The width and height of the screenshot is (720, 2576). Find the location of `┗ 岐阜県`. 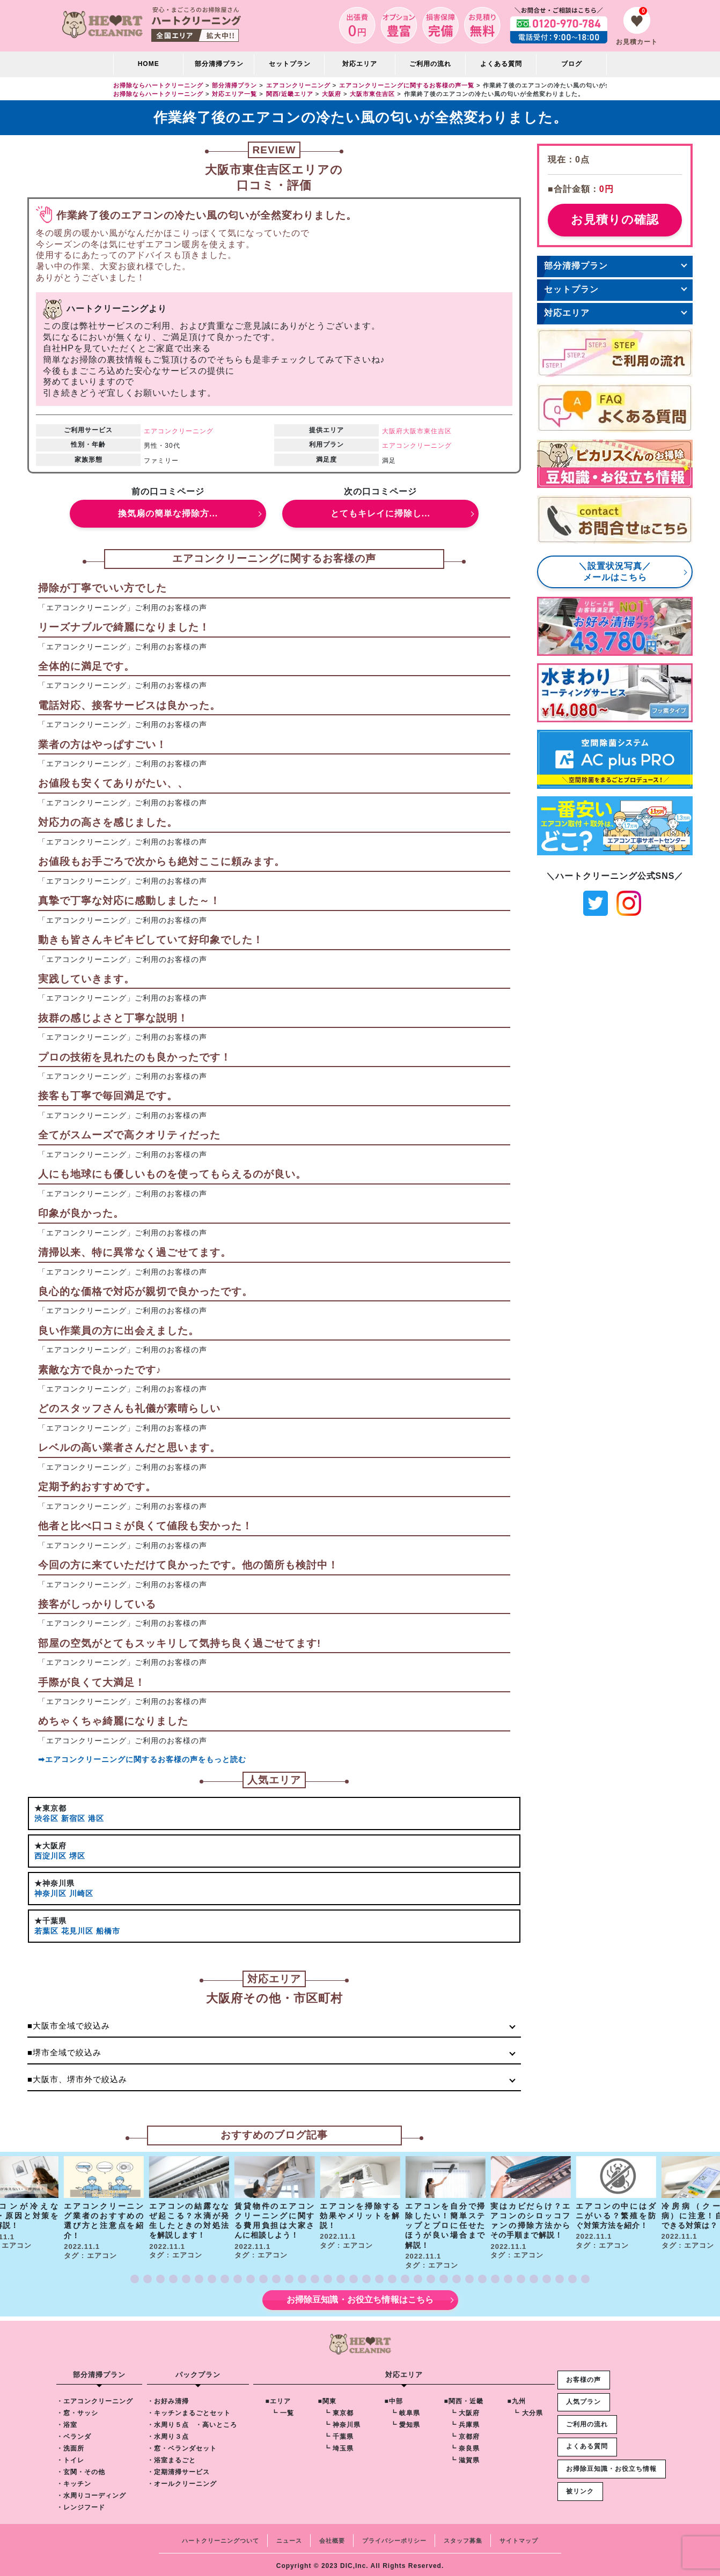

┗ 岐阜県 is located at coordinates (405, 2410).